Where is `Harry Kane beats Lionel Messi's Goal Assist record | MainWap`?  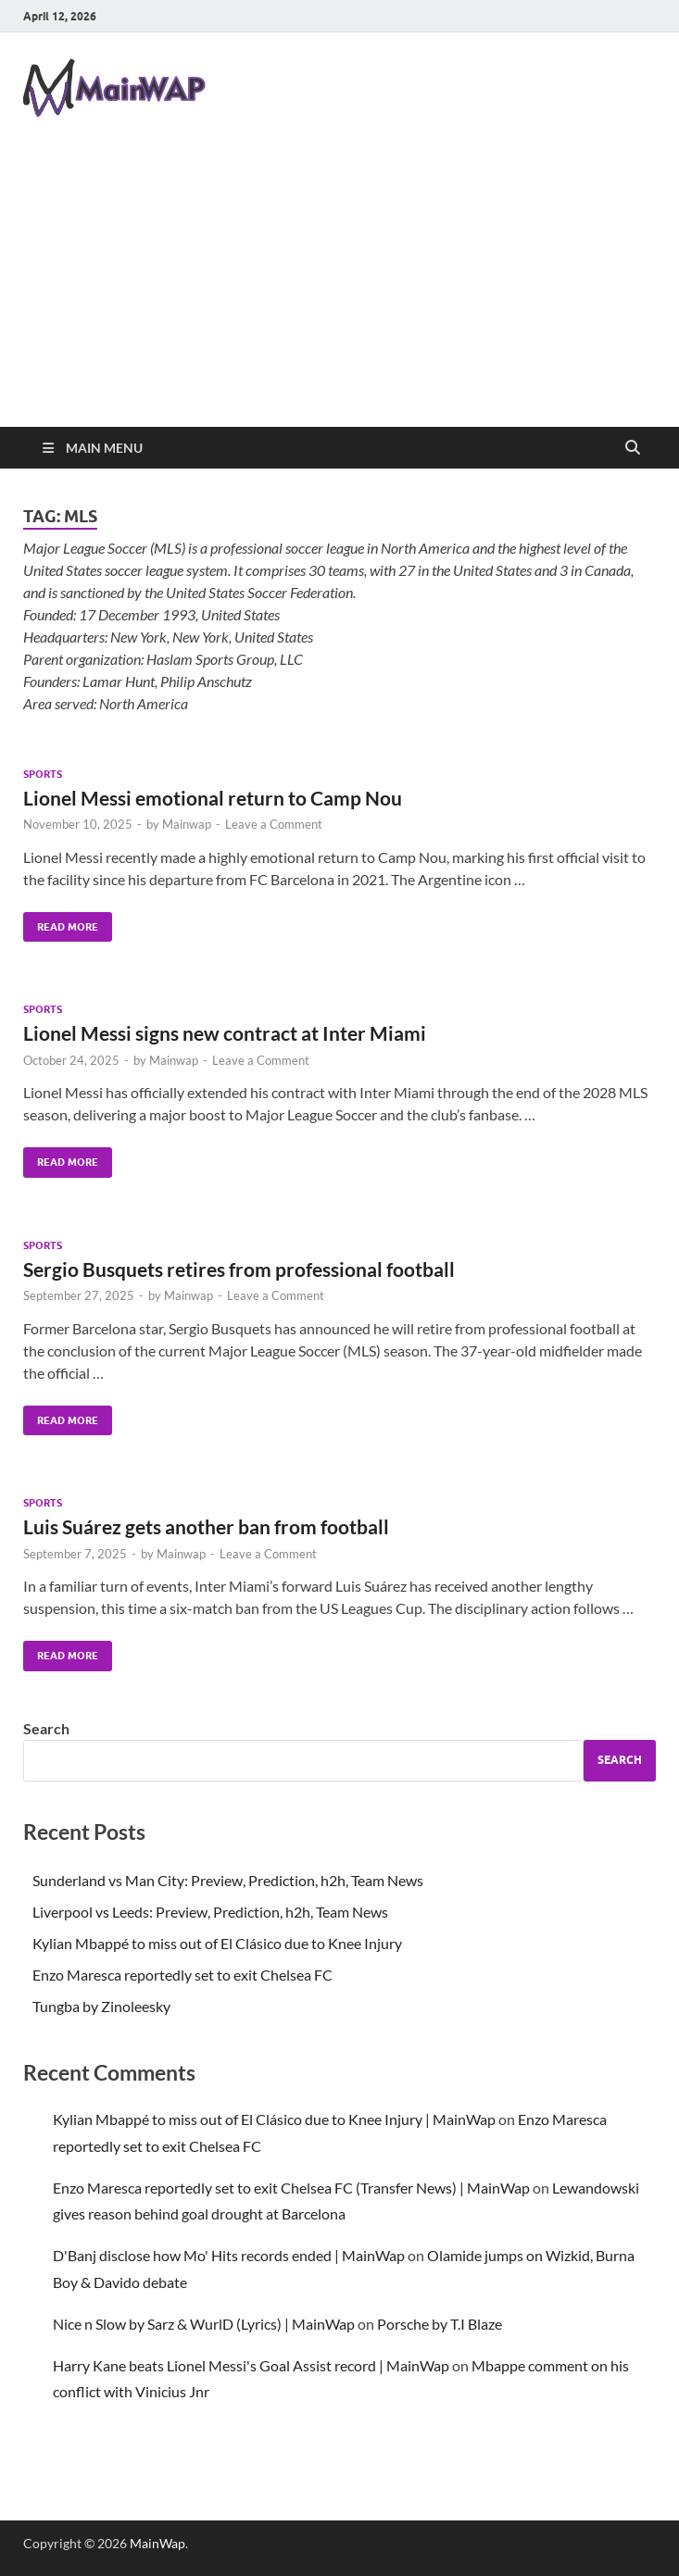
Harry Kane beats Lionel Messi's Goal Assist record | MainWap is located at coordinates (251, 2365).